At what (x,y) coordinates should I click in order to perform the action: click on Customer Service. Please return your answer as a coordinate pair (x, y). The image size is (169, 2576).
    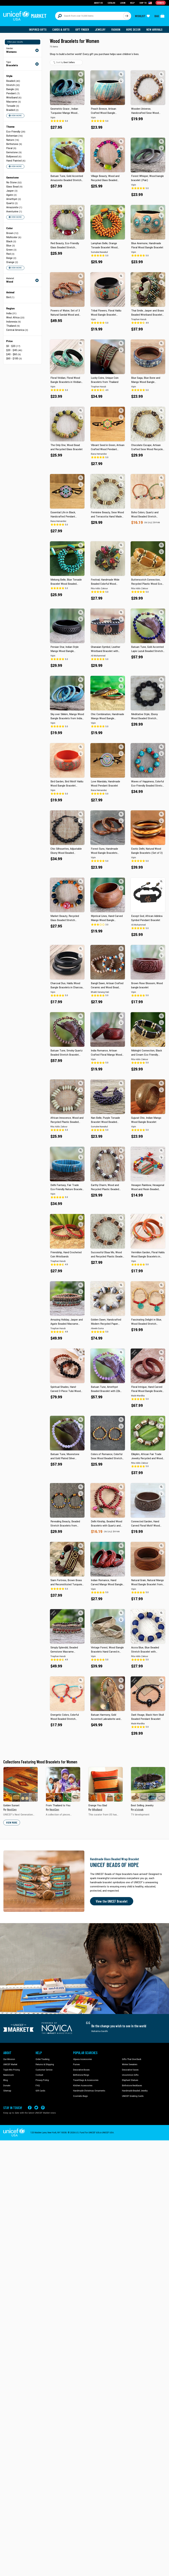
    Looking at the image, I should click on (44, 2069).